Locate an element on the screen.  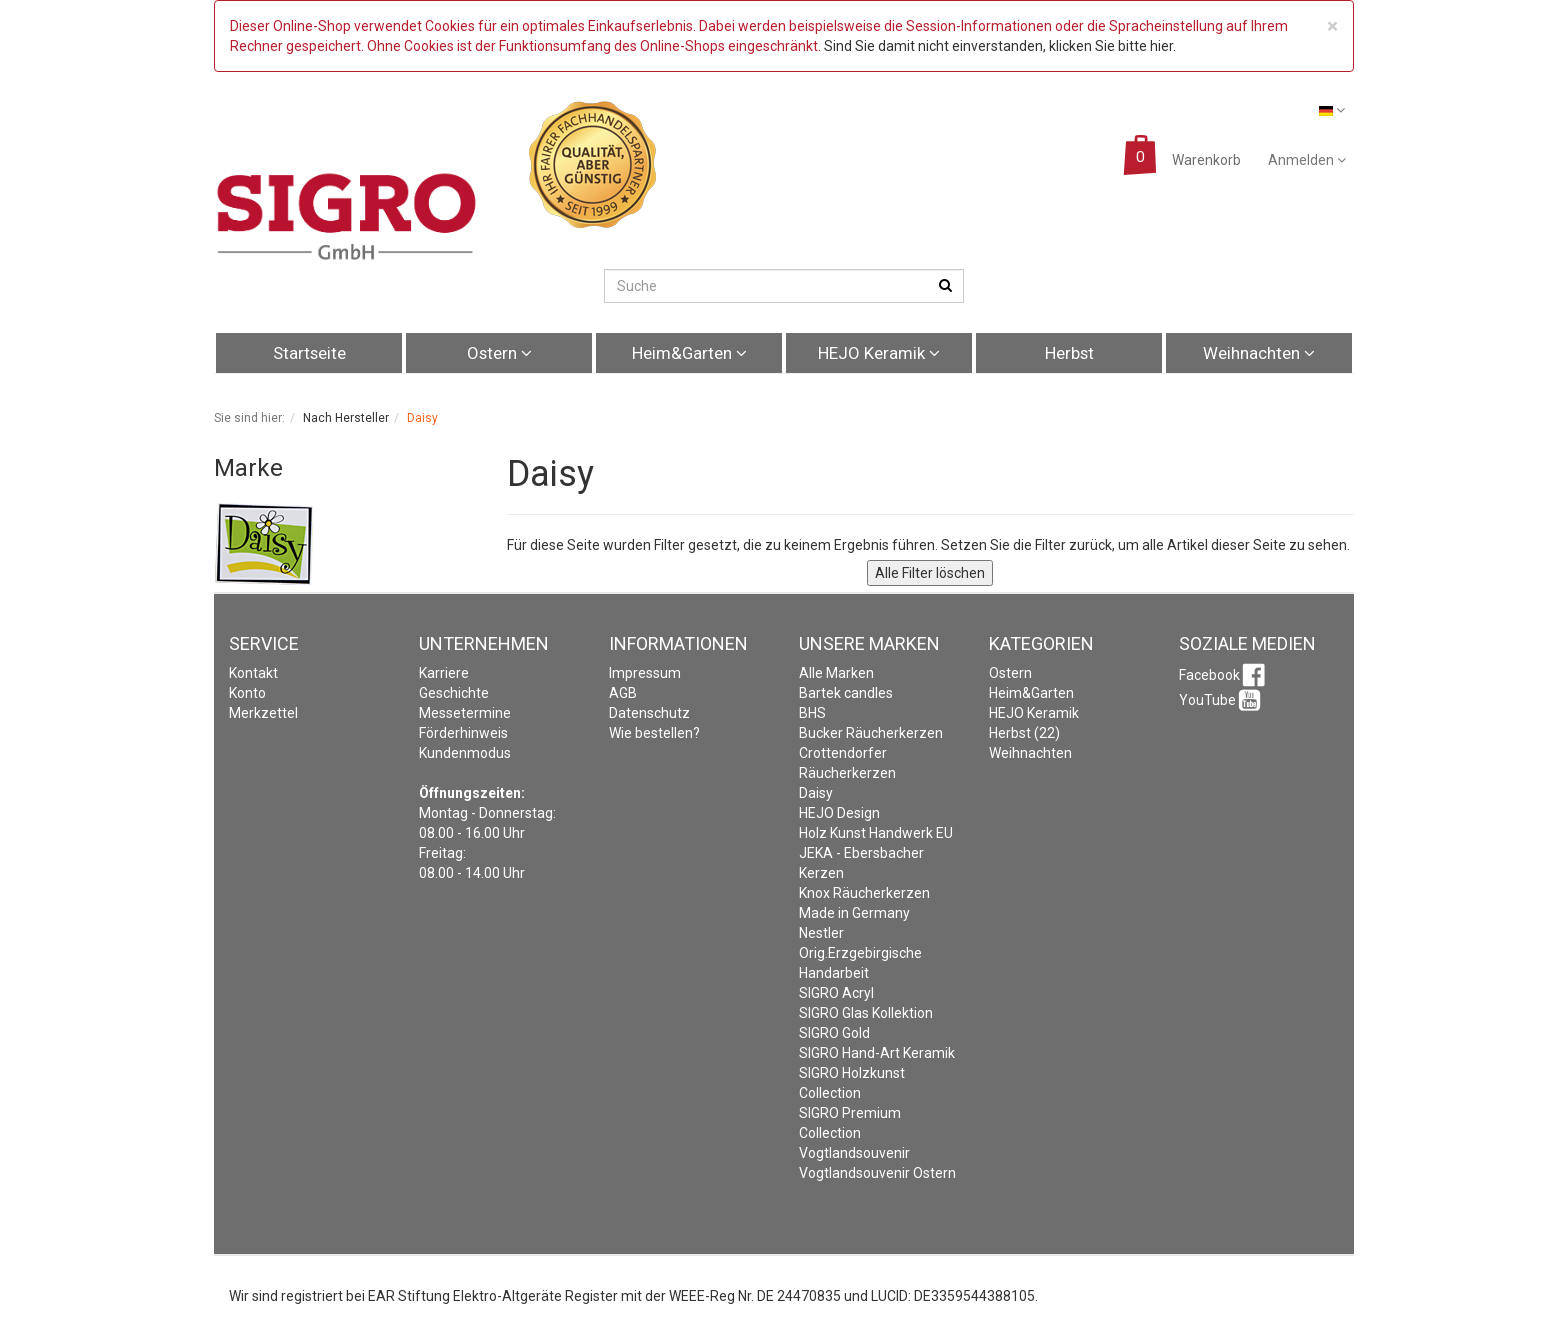
Konto is located at coordinates (247, 693).